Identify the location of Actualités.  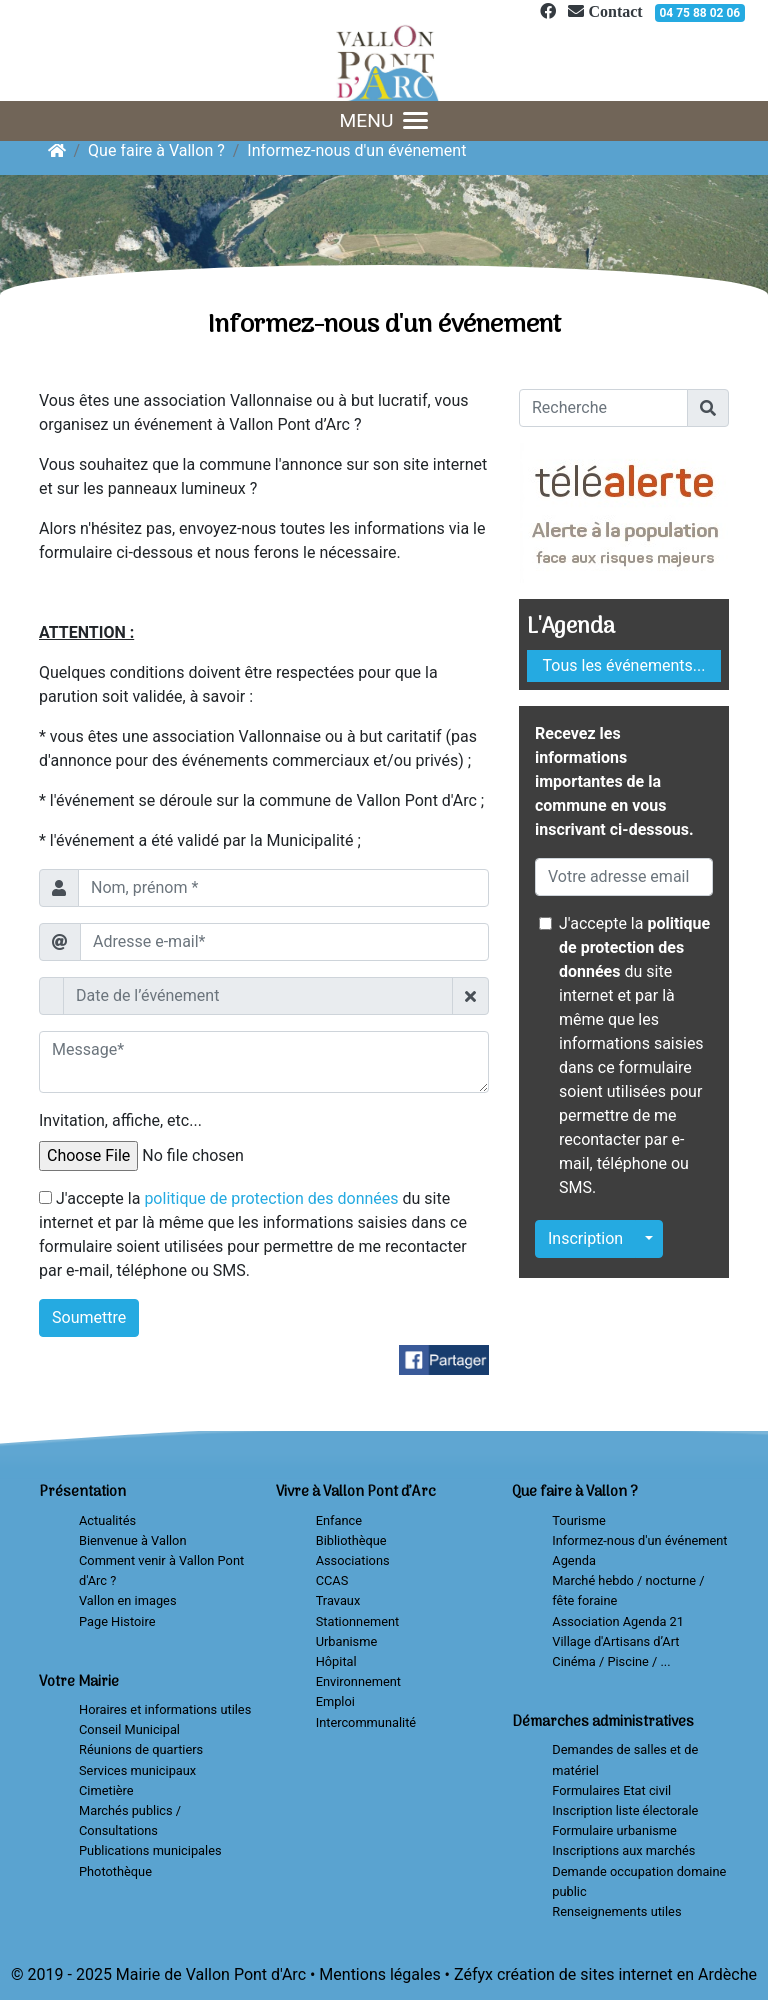
(107, 1520).